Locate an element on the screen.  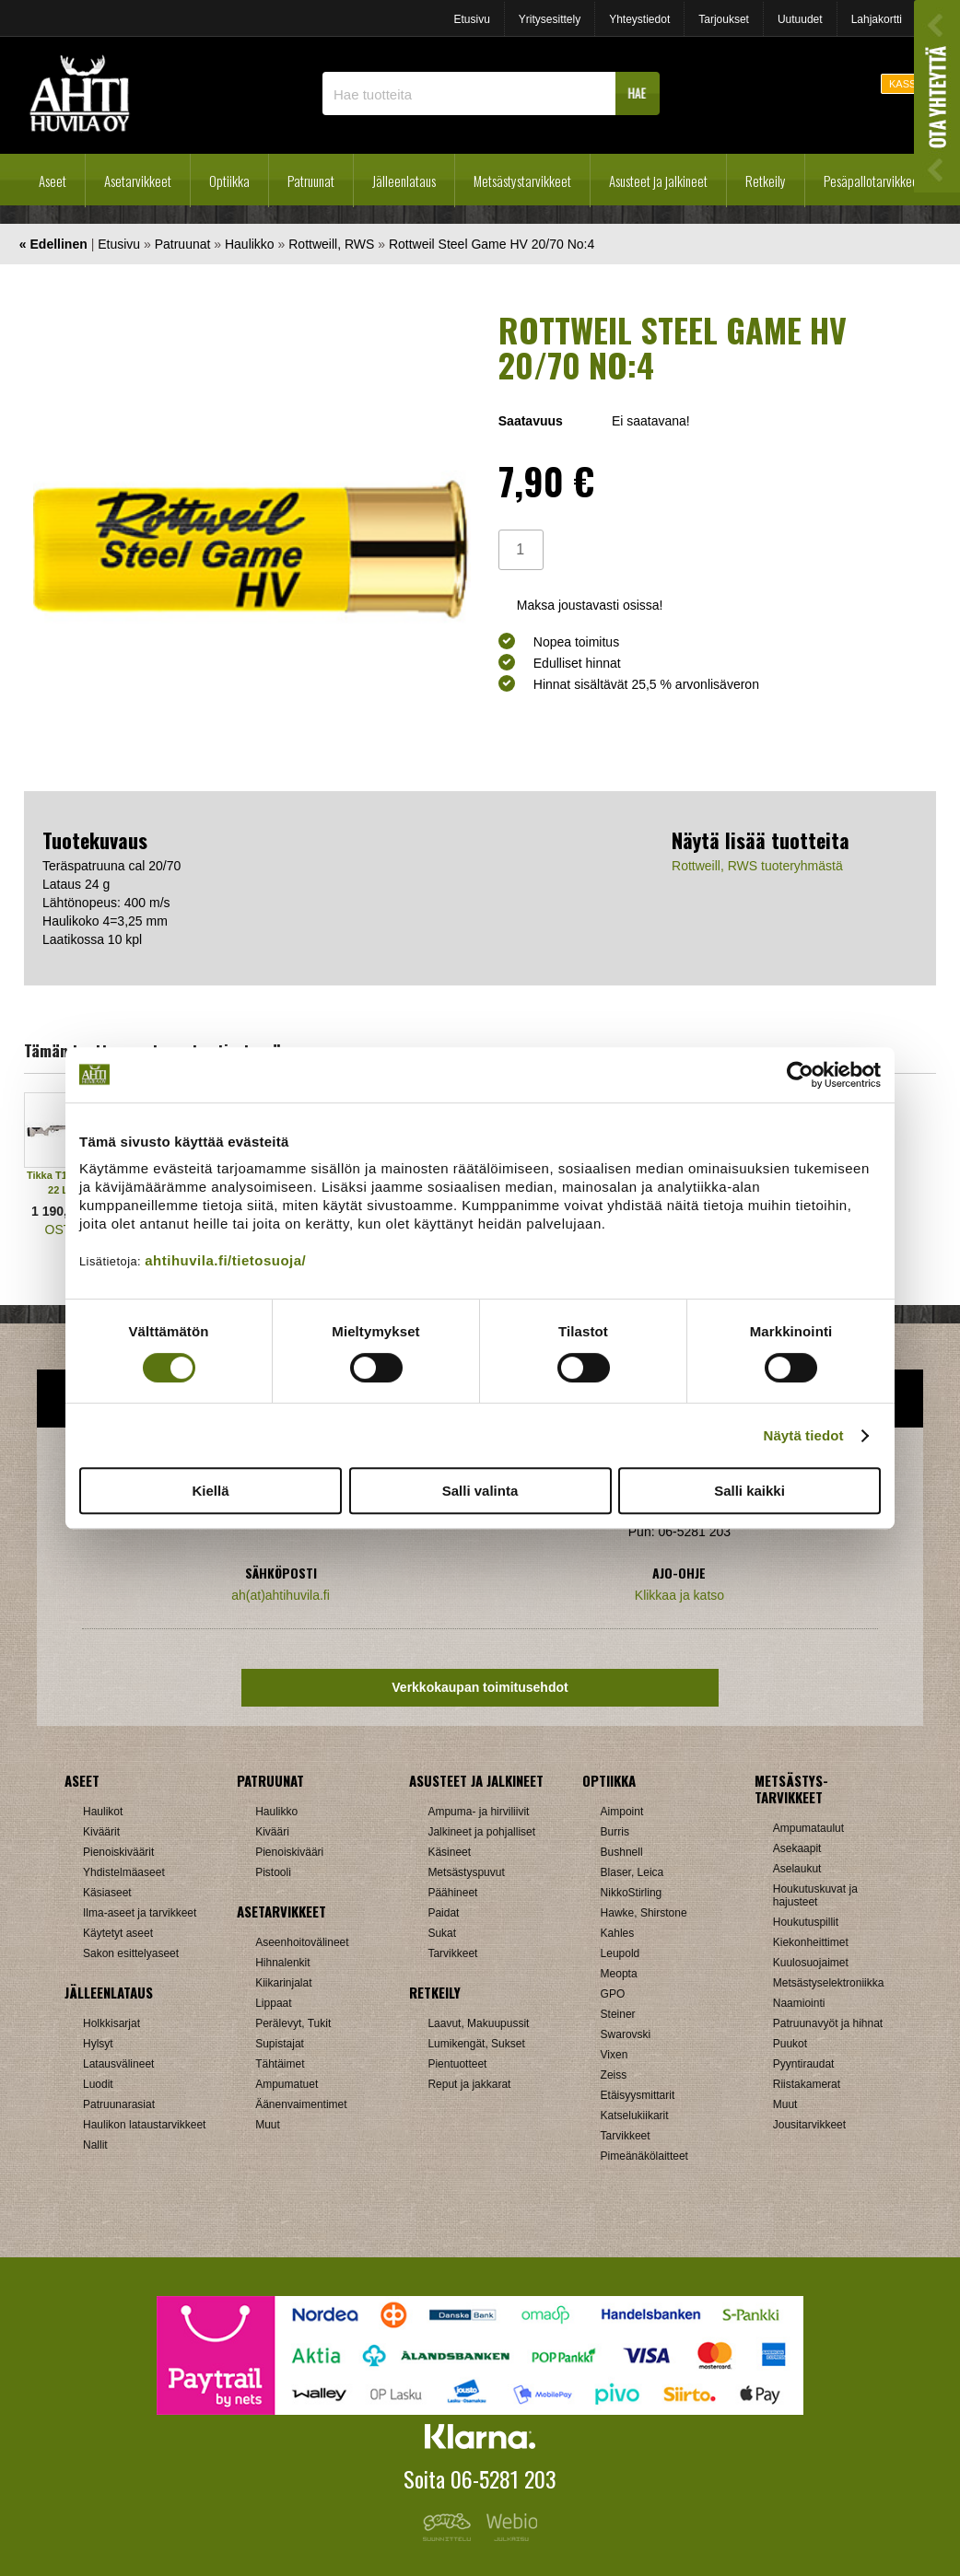
[Cookiebot tekijä Usercentrics - avautuu uudessa ikkunassa] is located at coordinates (800, 1075).